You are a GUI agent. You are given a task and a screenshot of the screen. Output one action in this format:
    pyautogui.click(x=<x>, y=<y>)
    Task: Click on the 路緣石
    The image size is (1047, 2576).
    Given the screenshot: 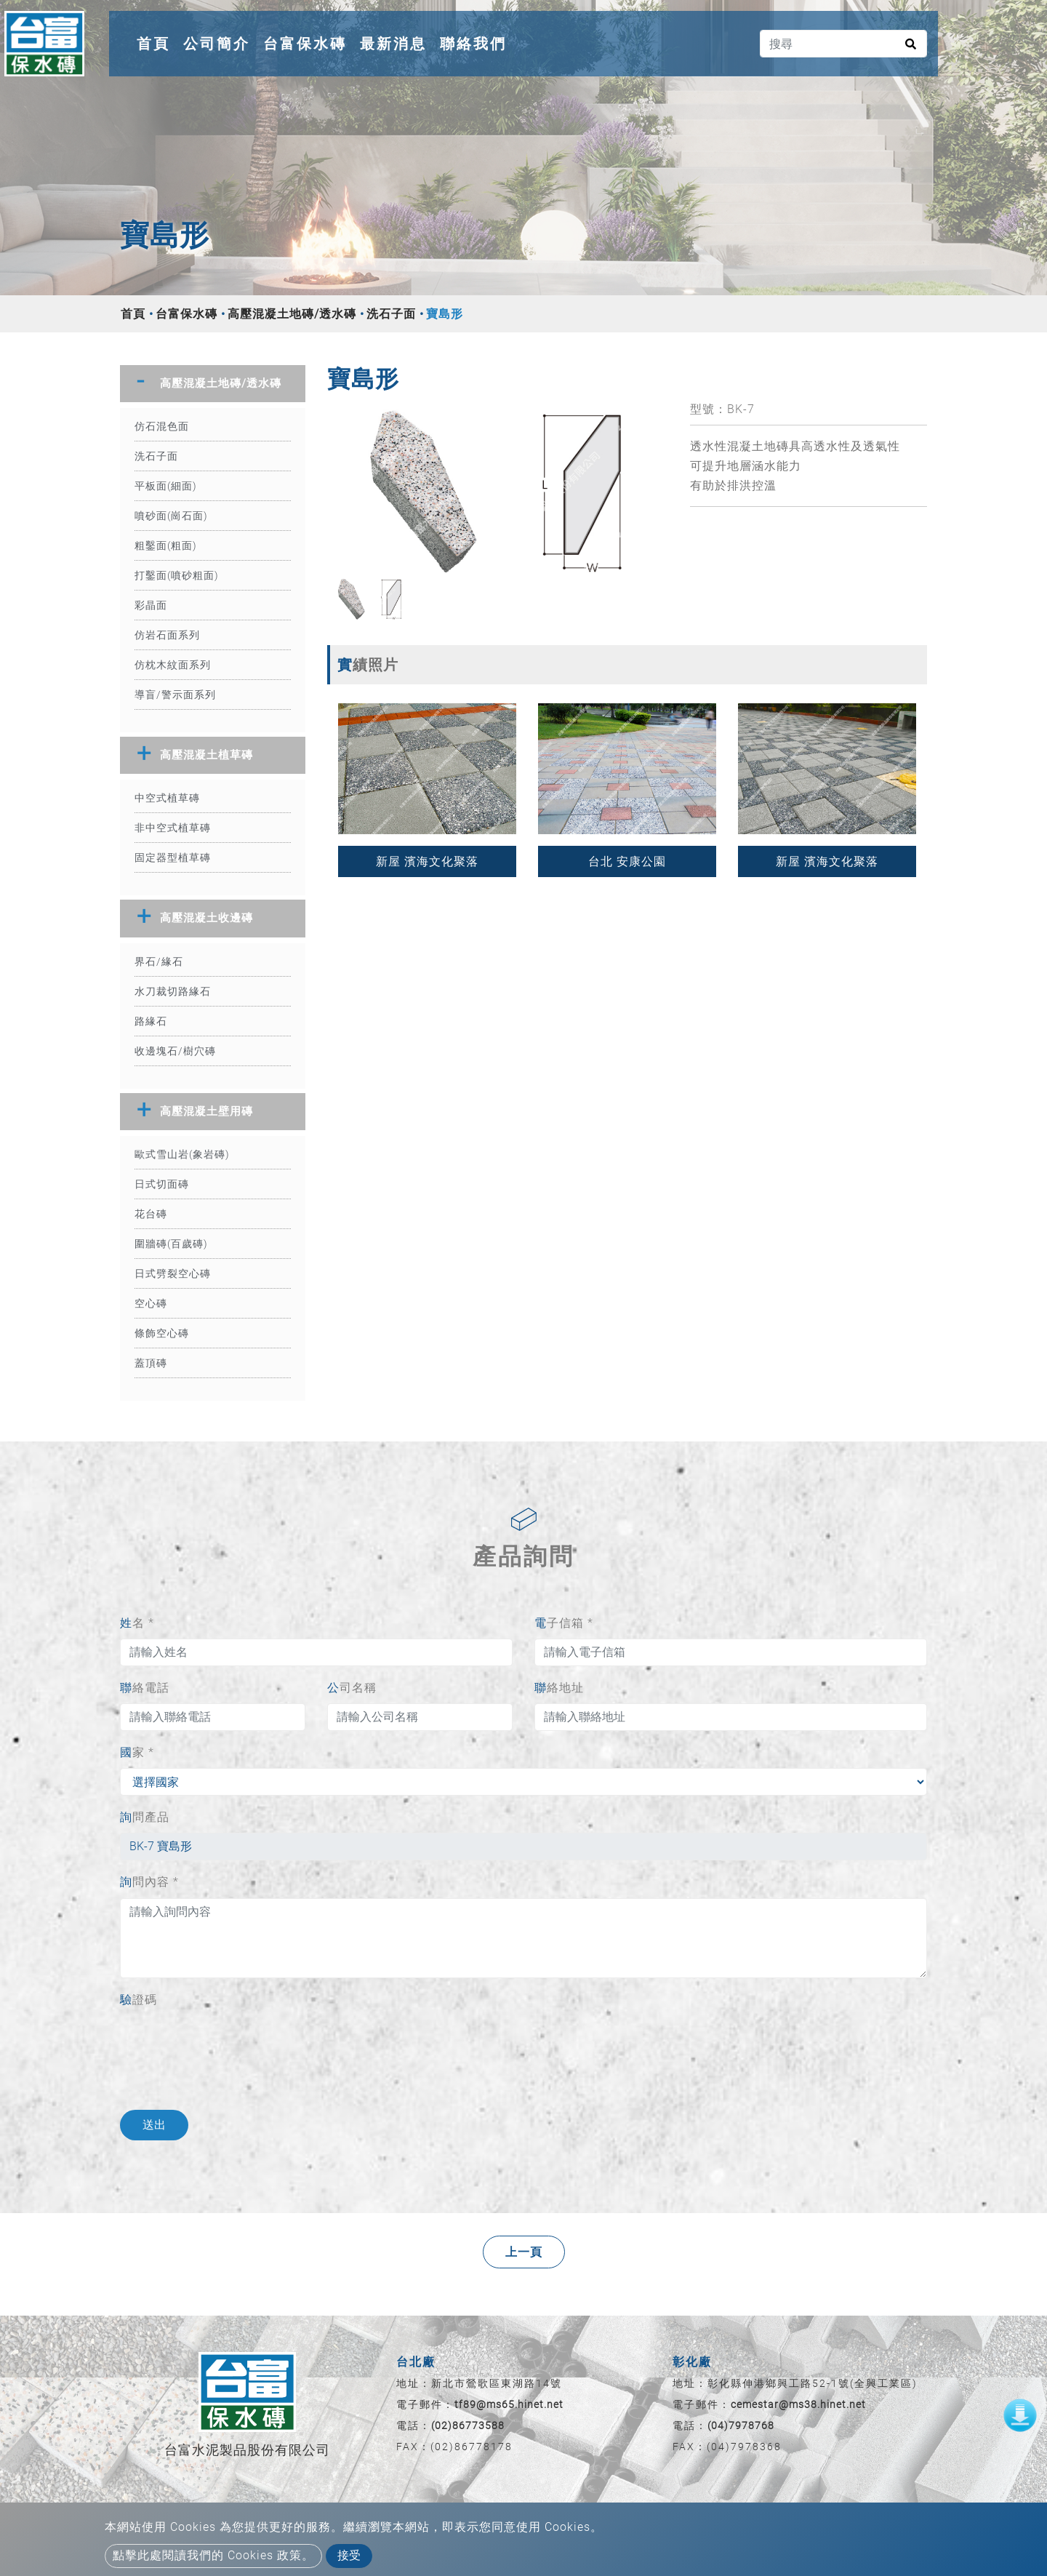 What is the action you would take?
    pyautogui.click(x=151, y=1021)
    